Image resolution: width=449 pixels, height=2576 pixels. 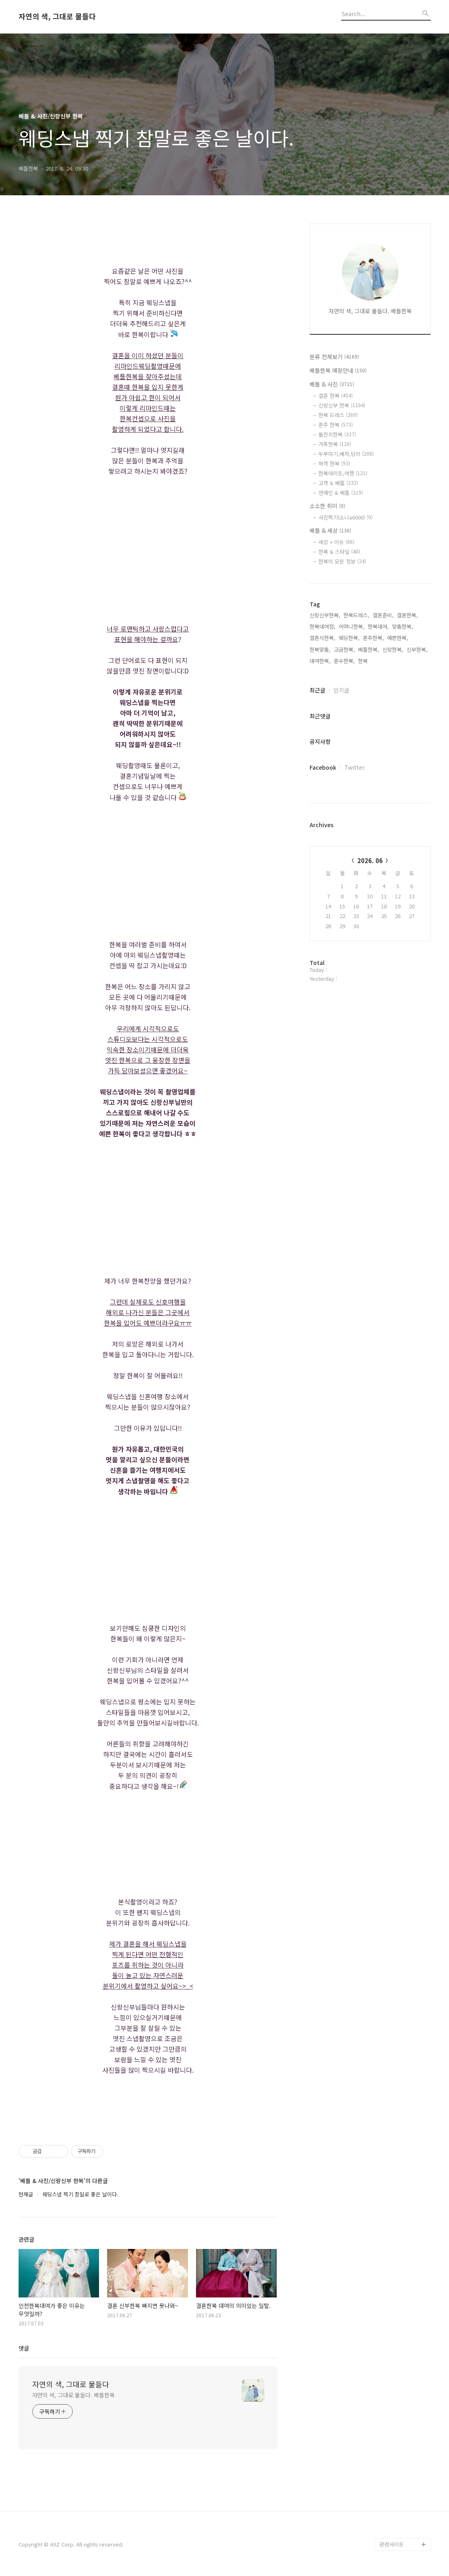 I want to click on Twitter, so click(x=354, y=767).